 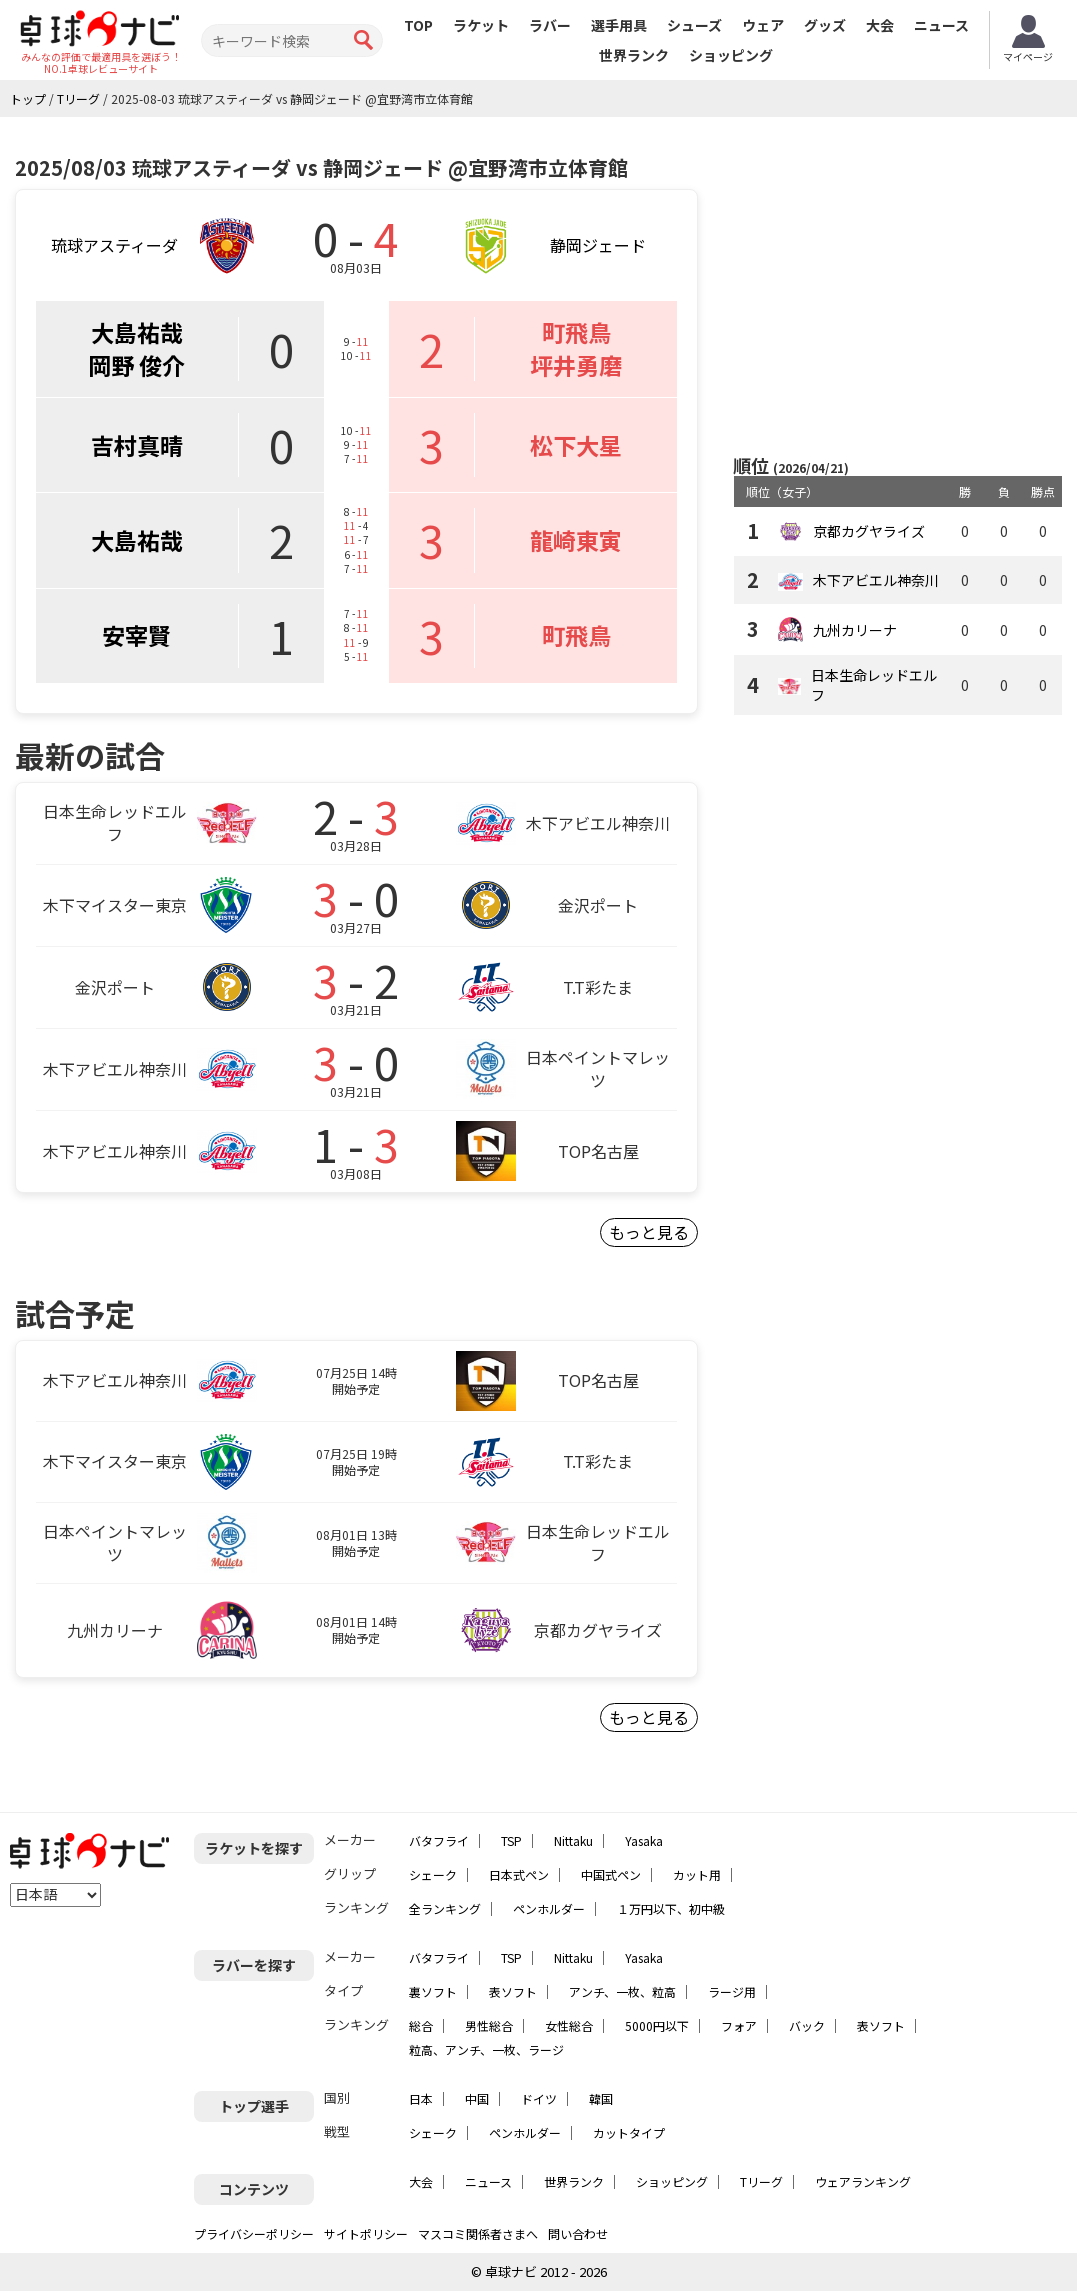 What do you see at coordinates (513, 1991) in the screenshot?
I see `表ソフト` at bounding box center [513, 1991].